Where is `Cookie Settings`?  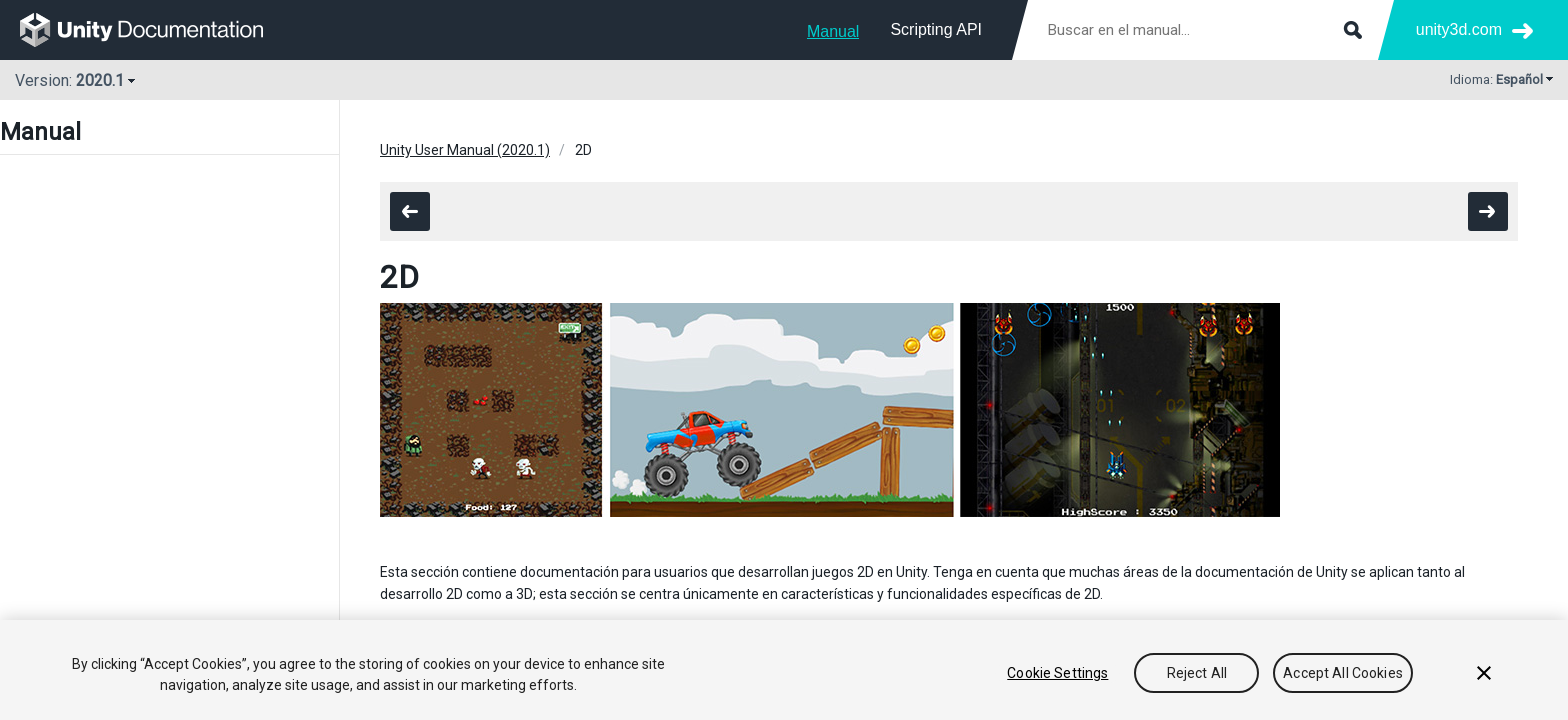 Cookie Settings is located at coordinates (1057, 673).